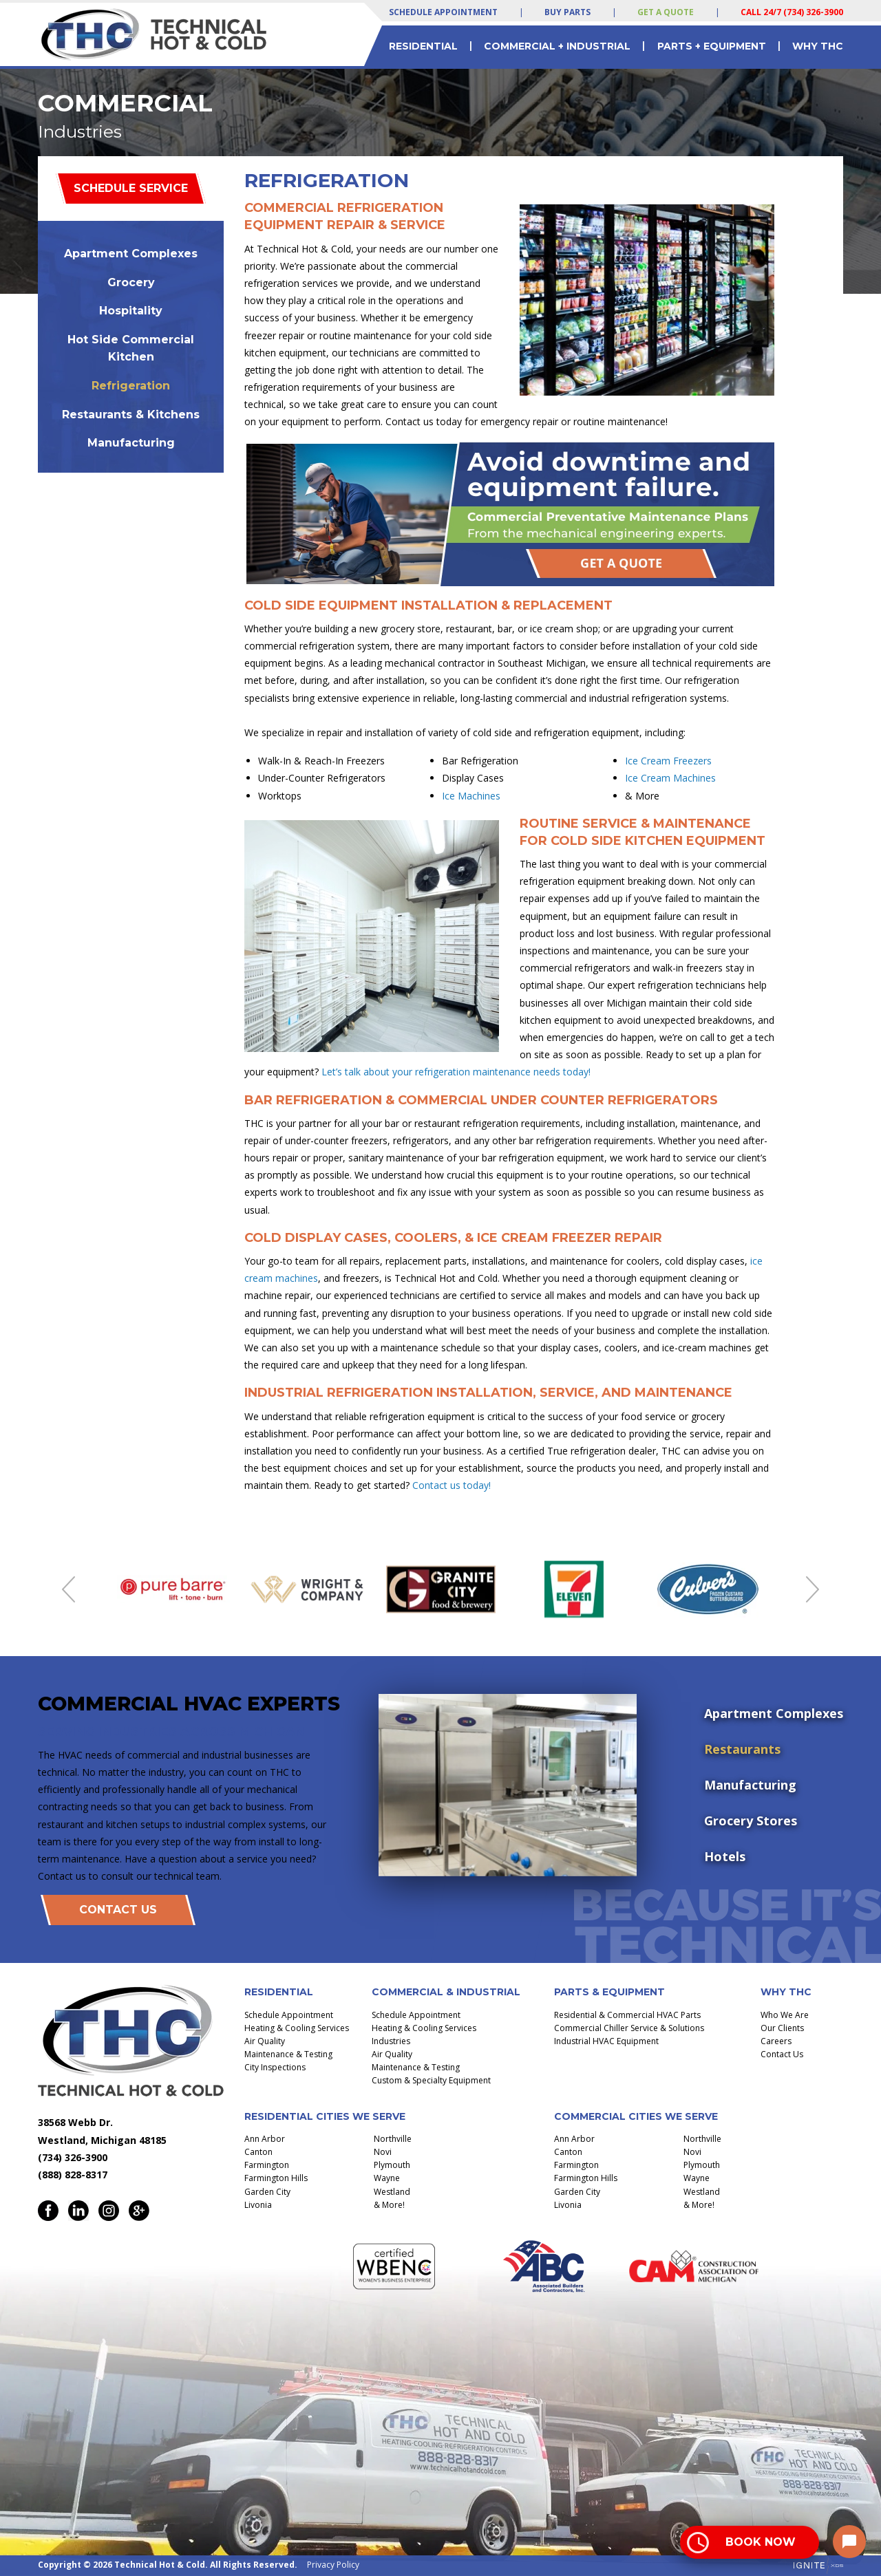  I want to click on Schedule Service, so click(131, 188).